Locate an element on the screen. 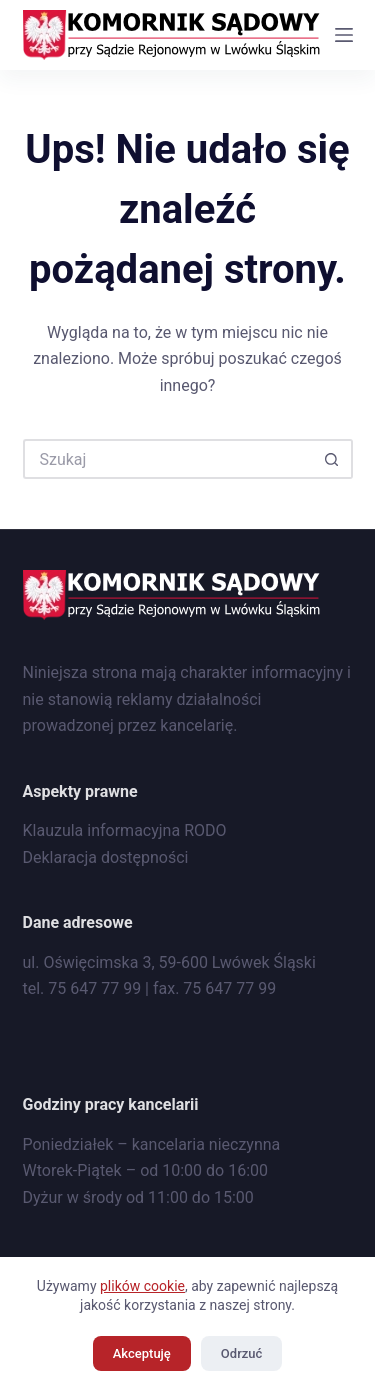 This screenshot has height=1391, width=375. Odrzuć is located at coordinates (241, 1353).